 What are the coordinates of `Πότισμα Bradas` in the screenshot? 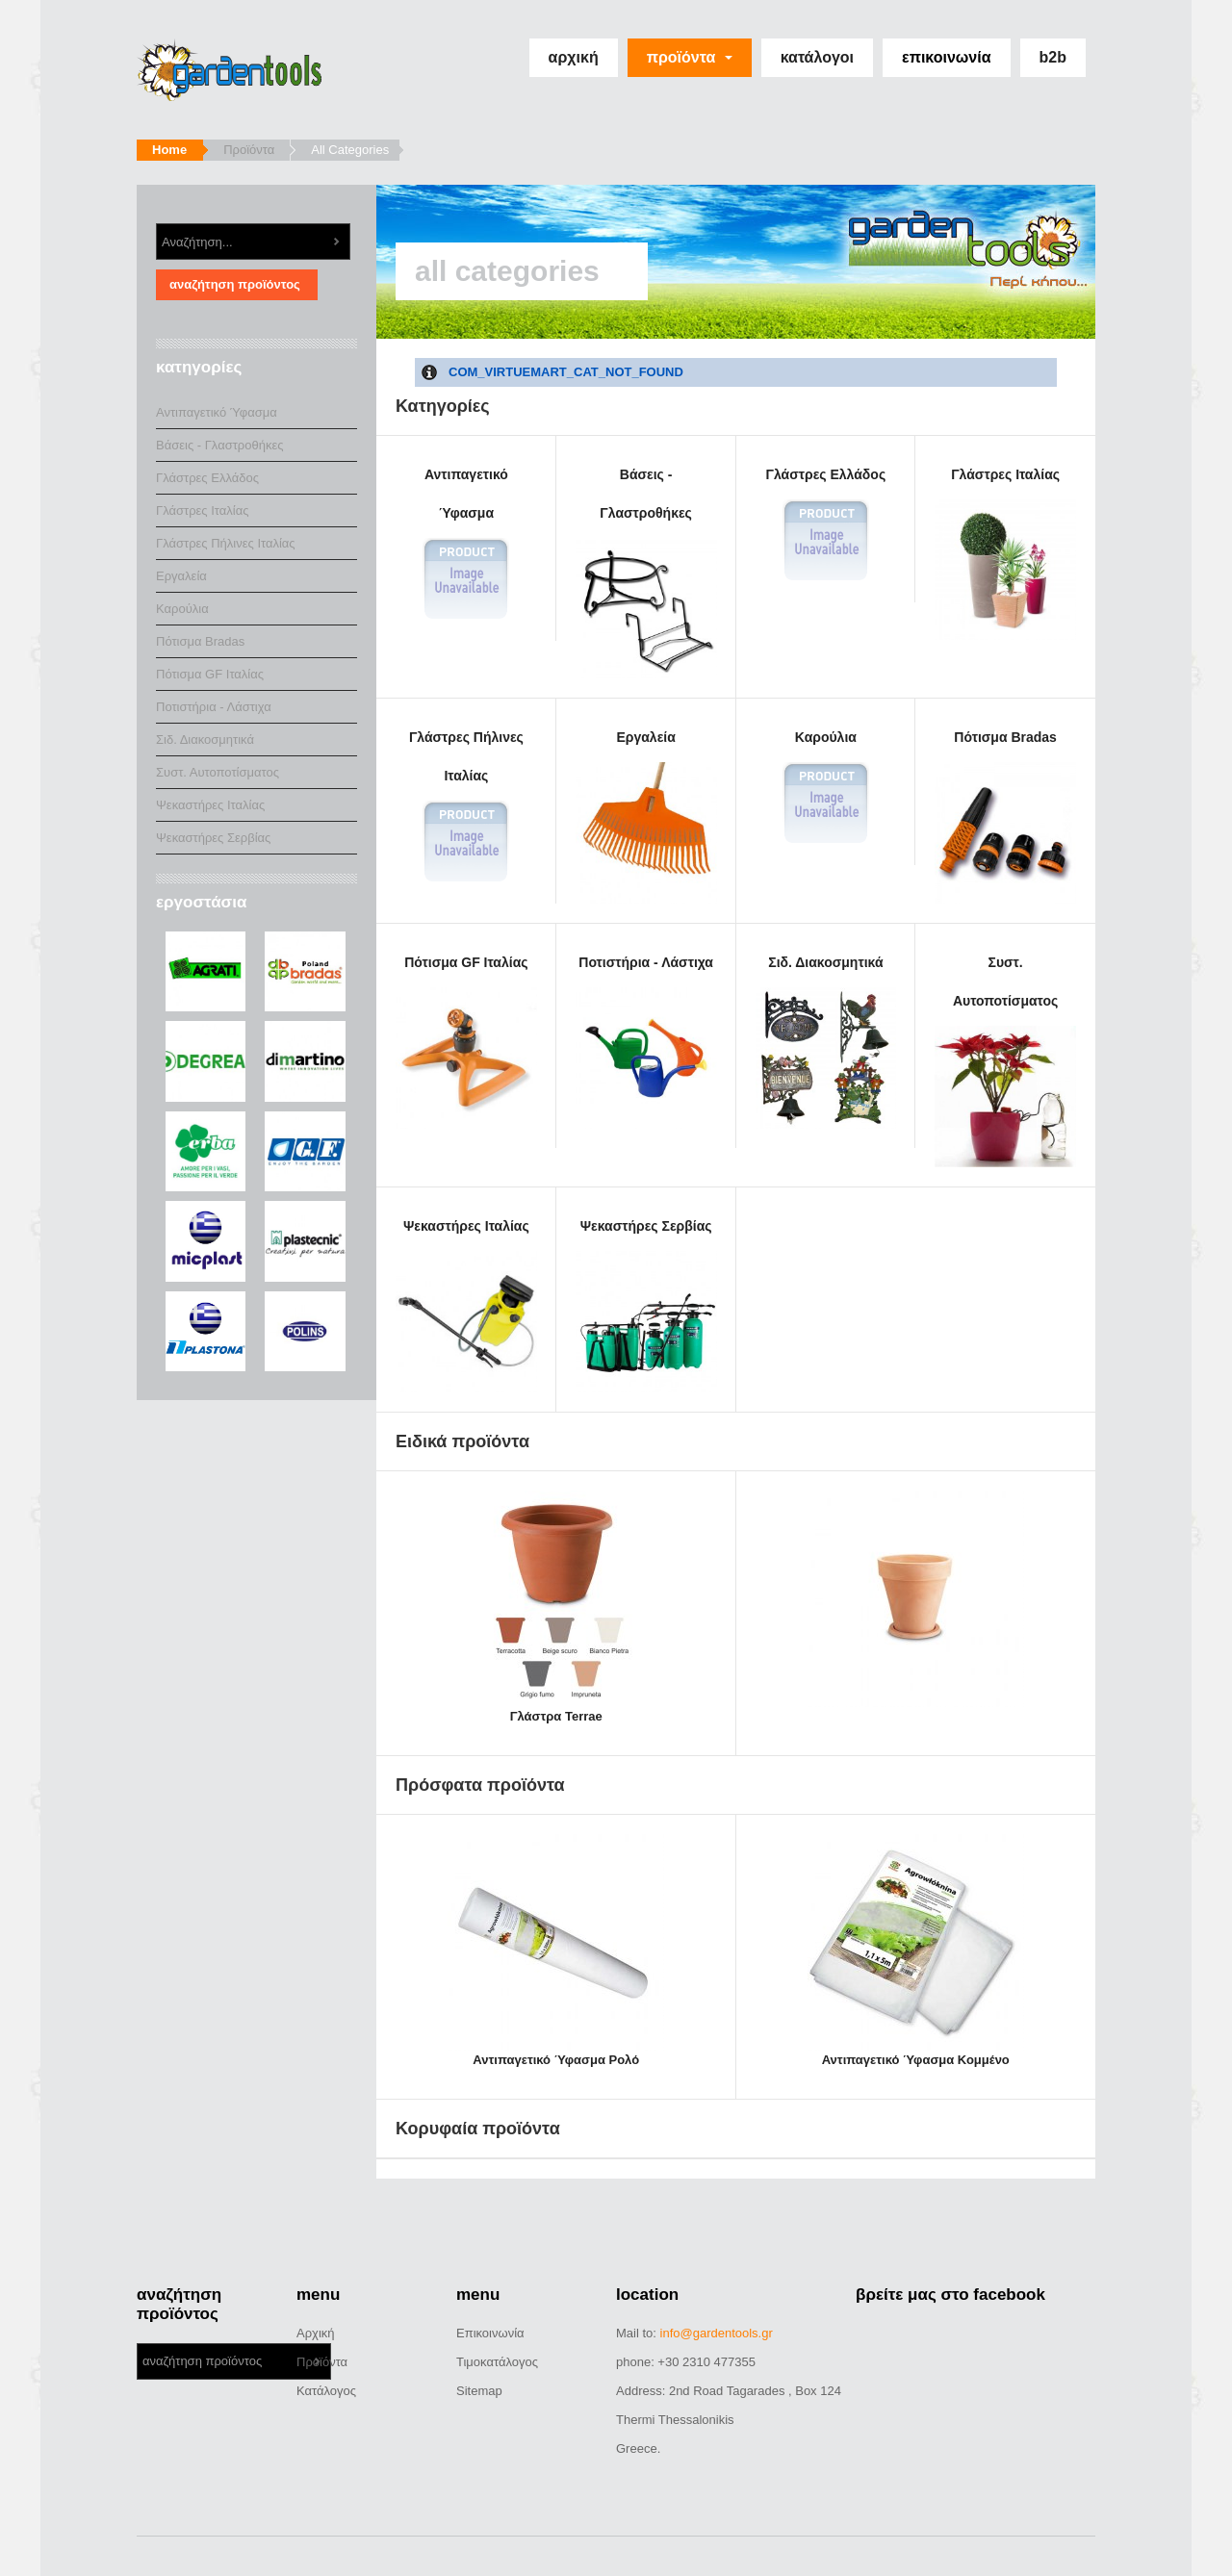 It's located at (1005, 816).